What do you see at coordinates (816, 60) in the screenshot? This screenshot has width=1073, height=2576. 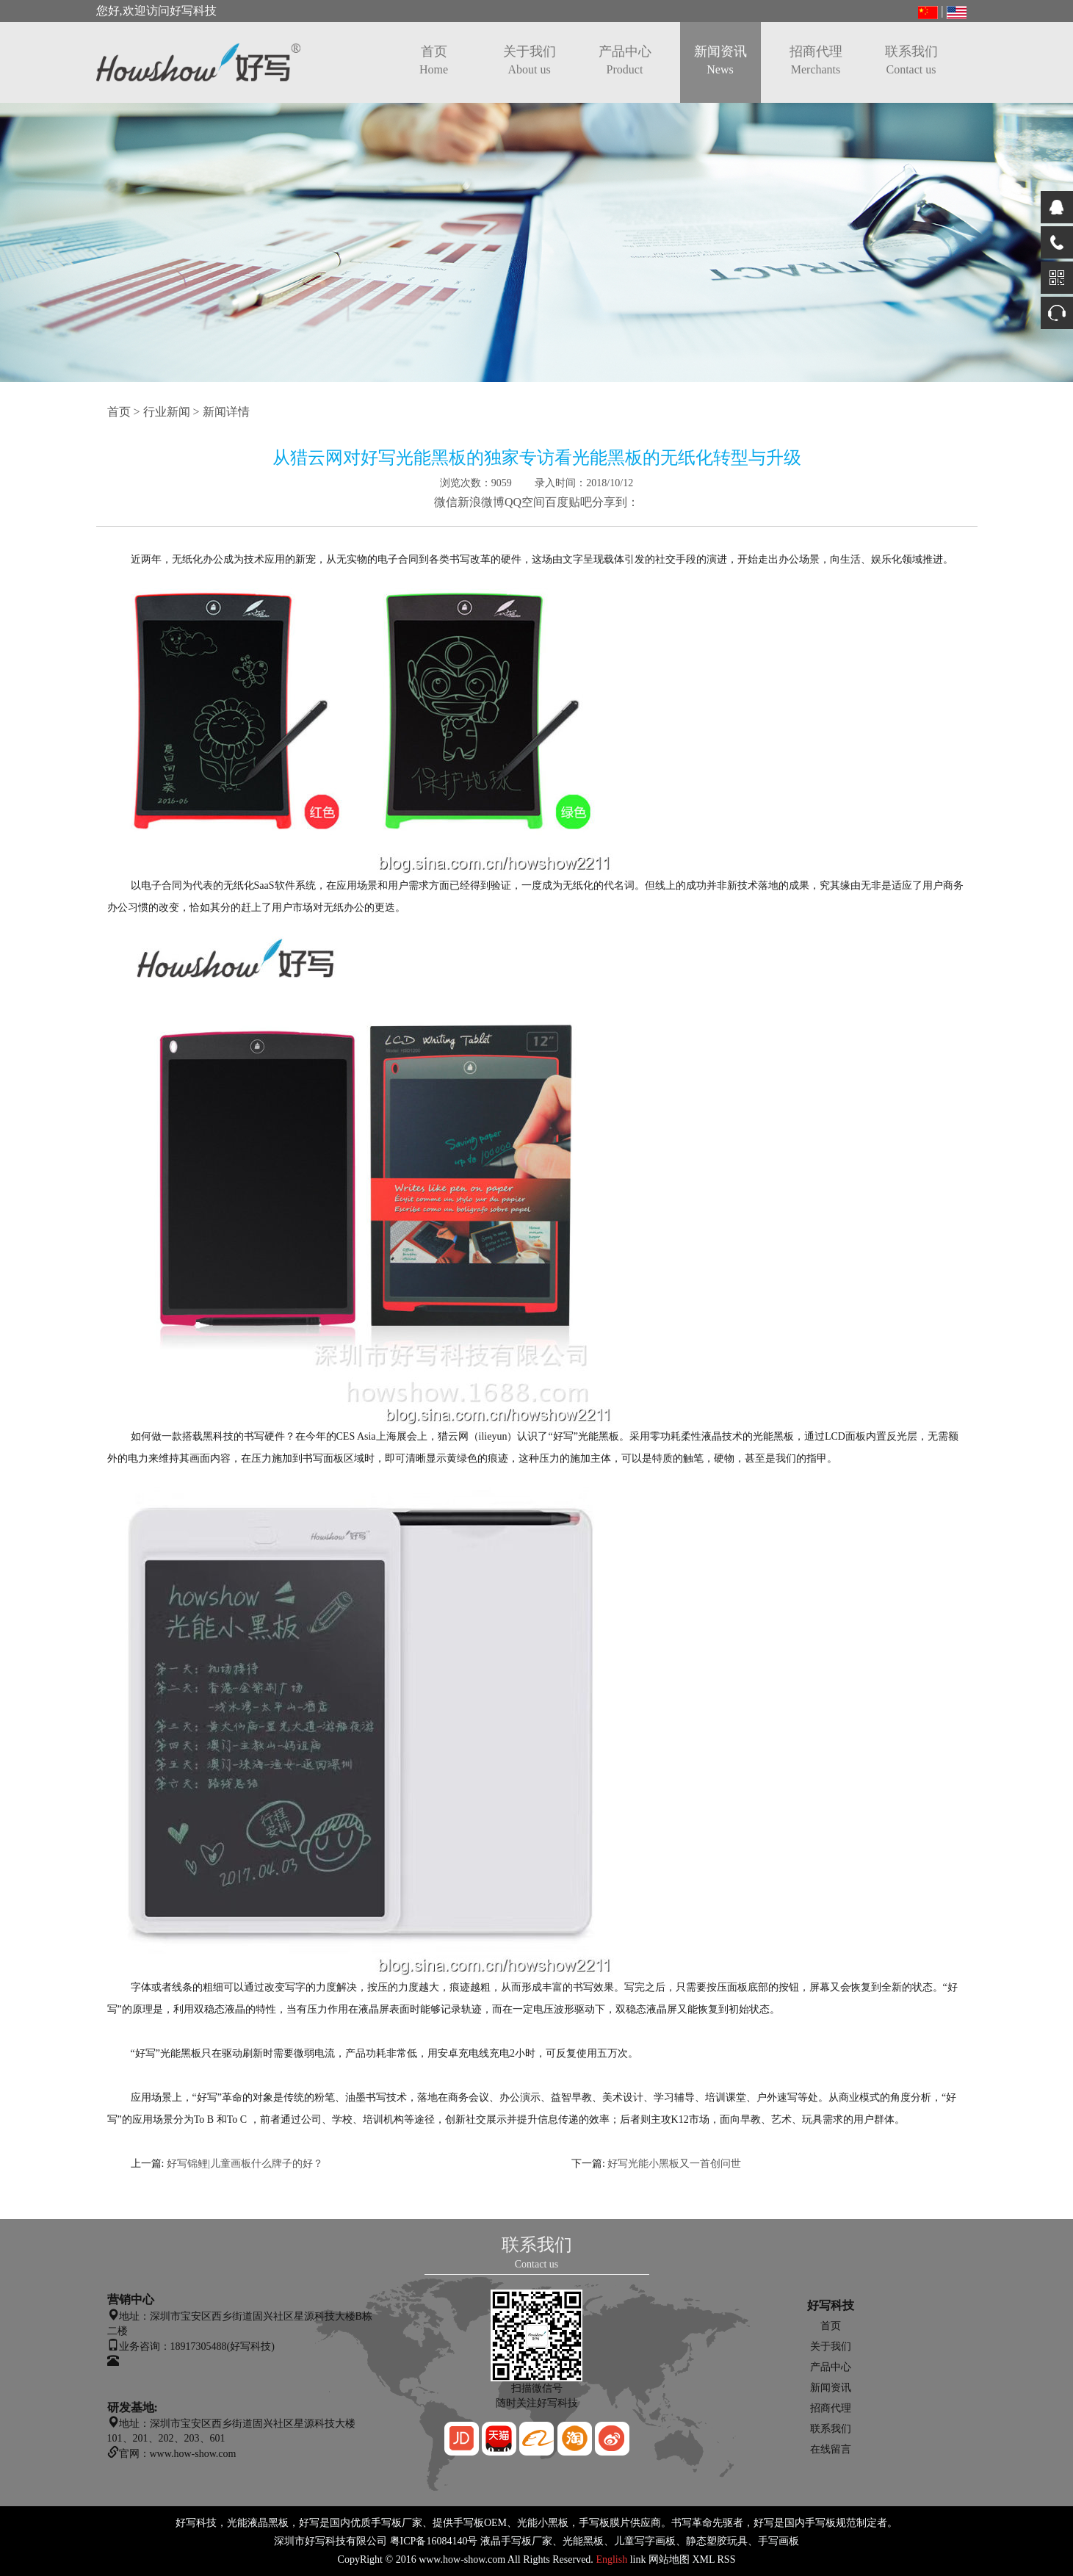 I see `招商代理` at bounding box center [816, 60].